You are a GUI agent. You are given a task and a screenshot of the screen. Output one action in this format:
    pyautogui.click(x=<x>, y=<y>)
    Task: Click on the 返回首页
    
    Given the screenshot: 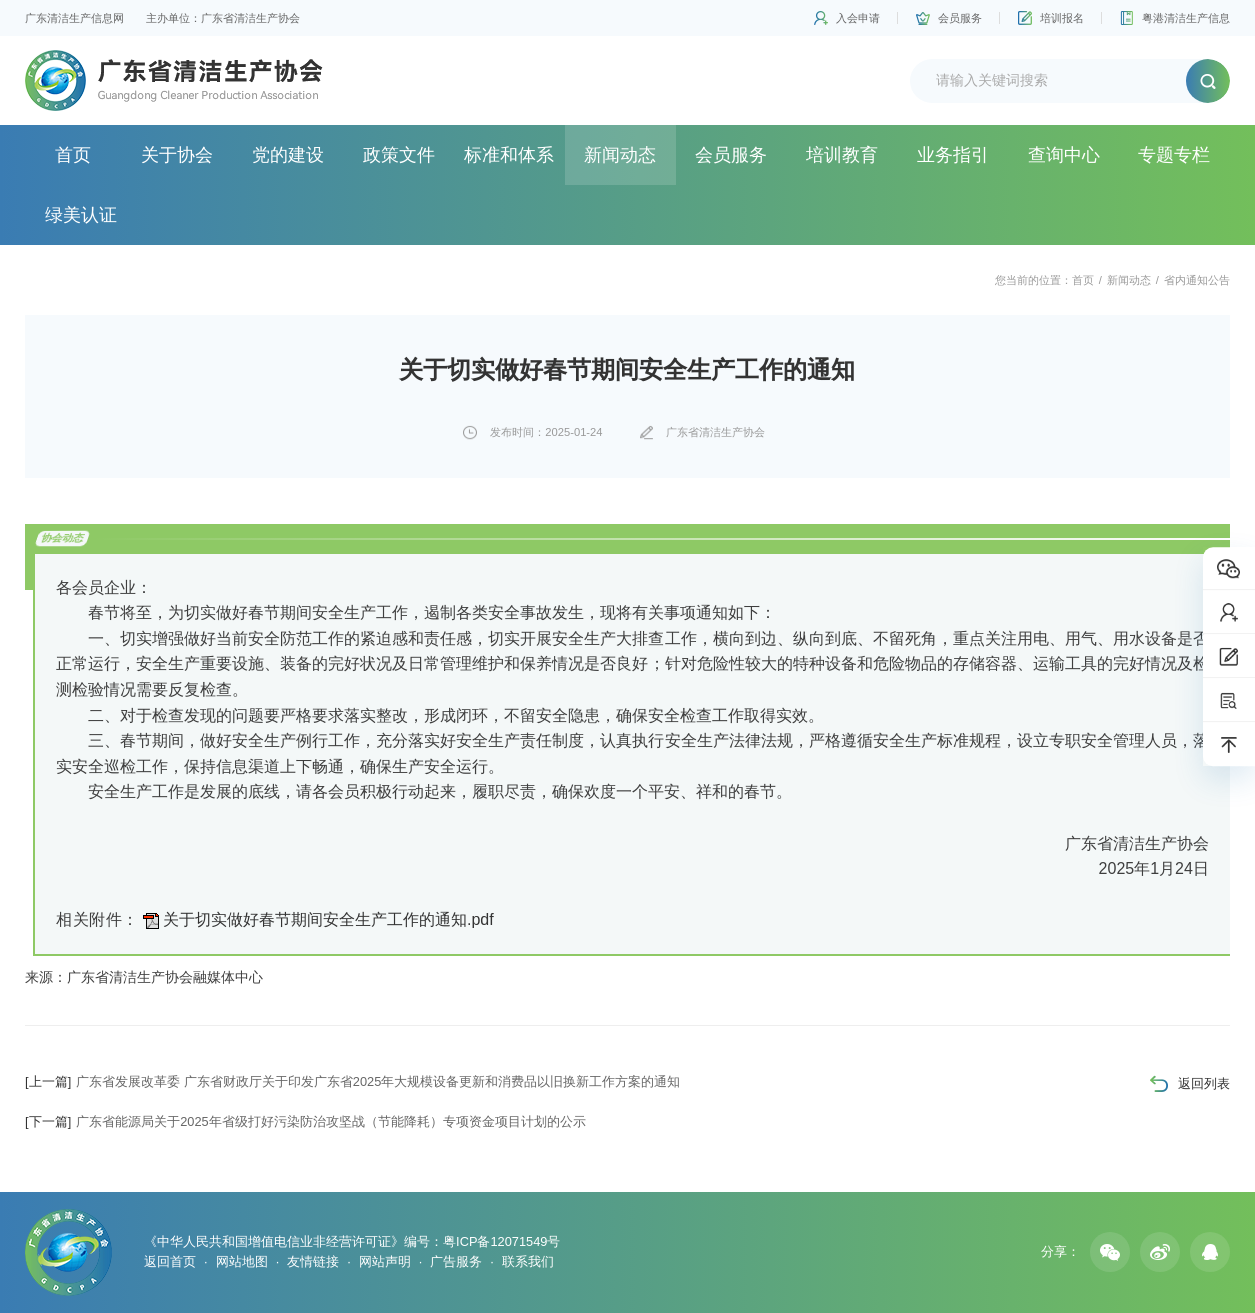 What is the action you would take?
    pyautogui.click(x=170, y=1261)
    